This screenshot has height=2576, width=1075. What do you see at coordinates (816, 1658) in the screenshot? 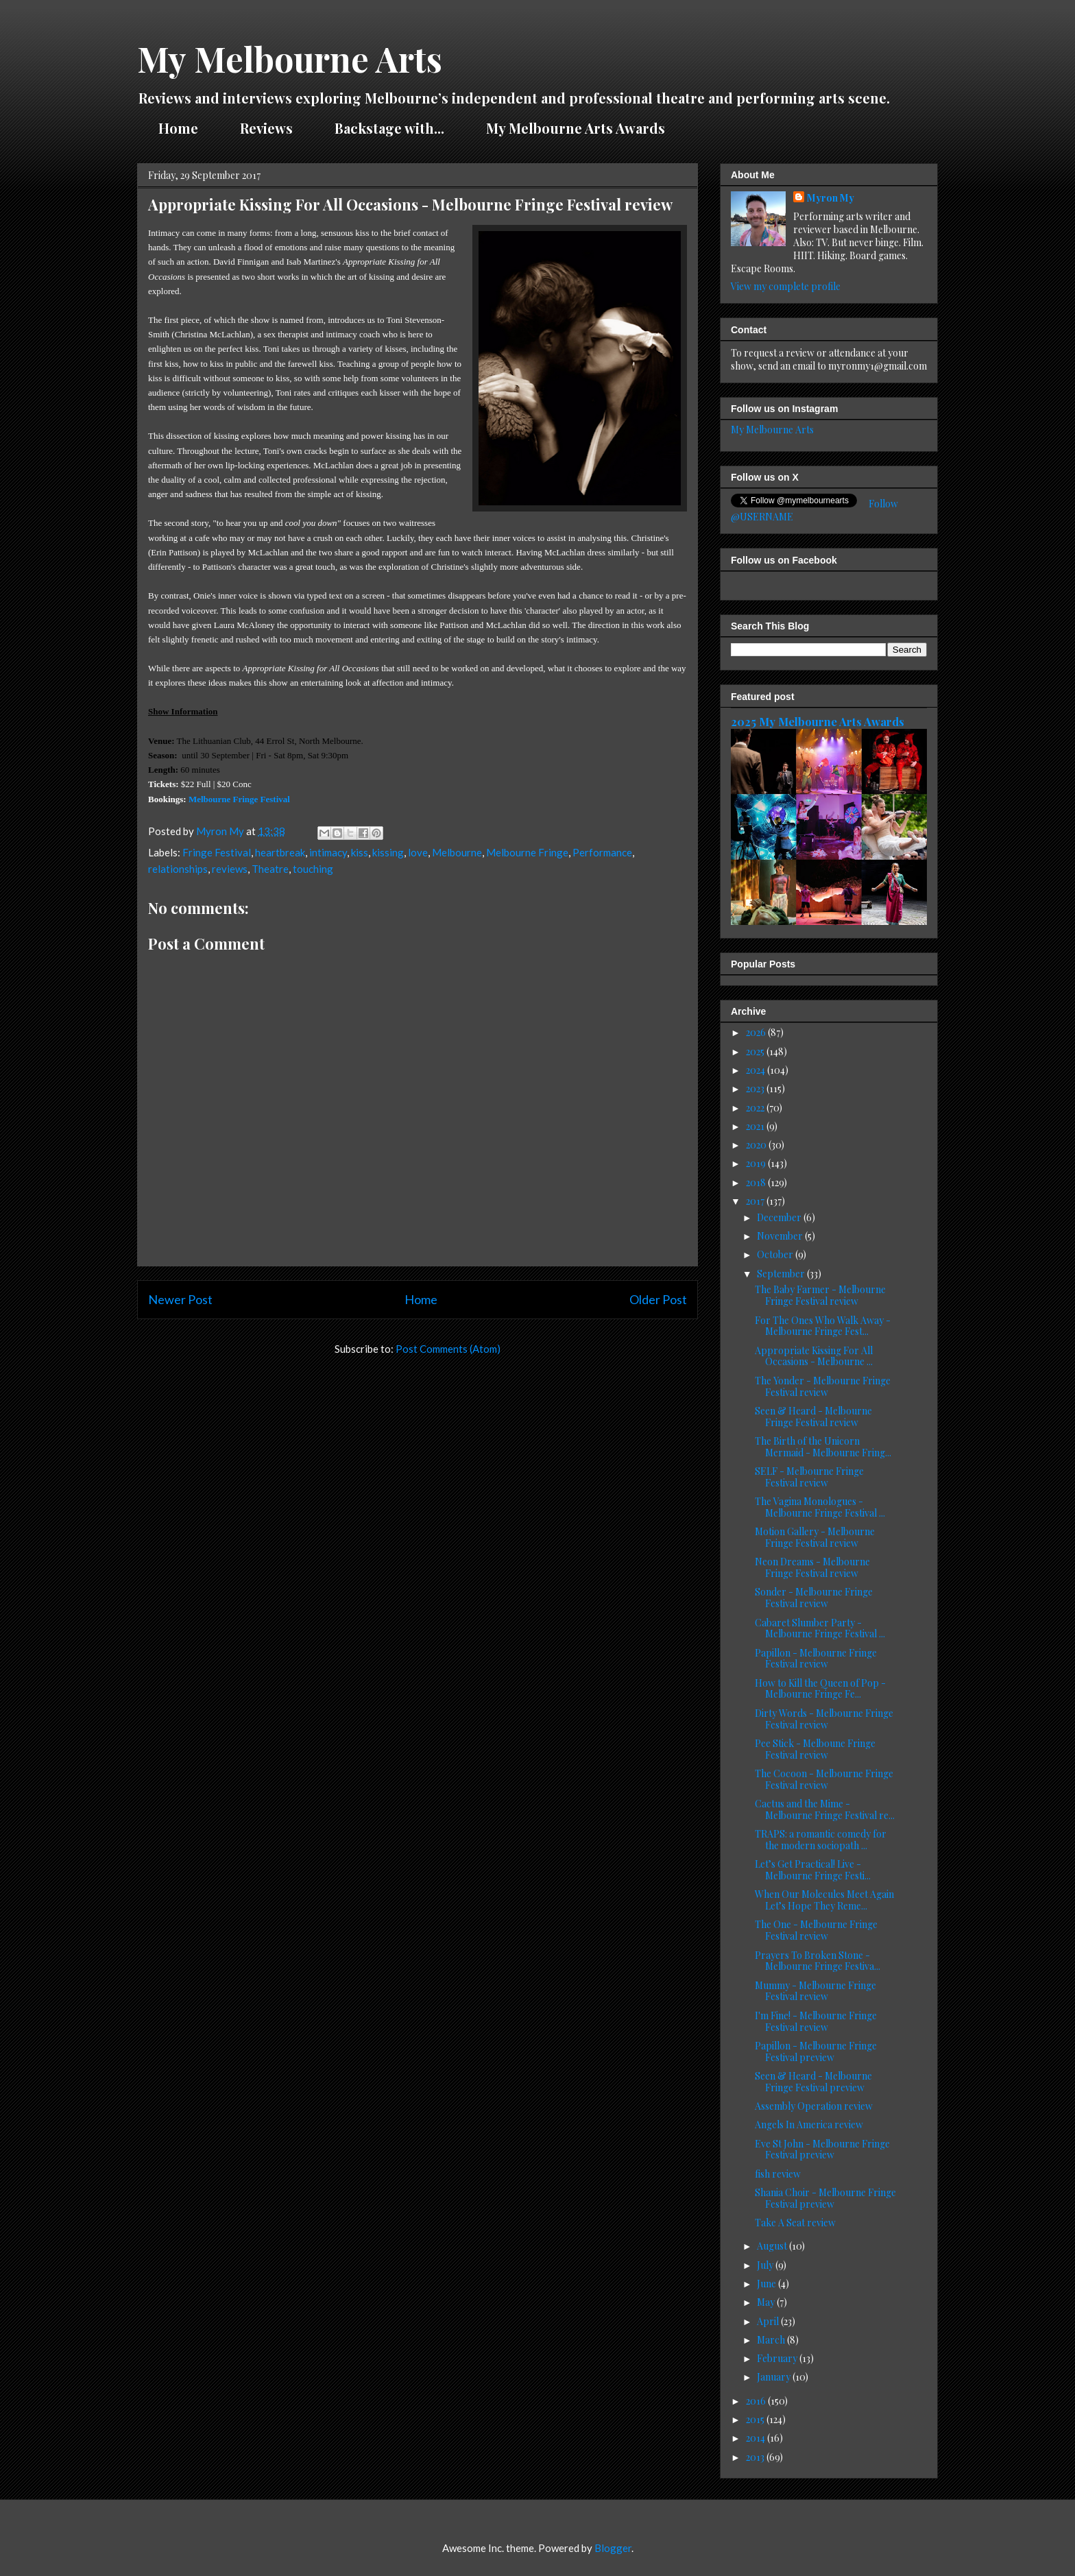
I see `Papillon - Melbourne Fringe Festival review` at bounding box center [816, 1658].